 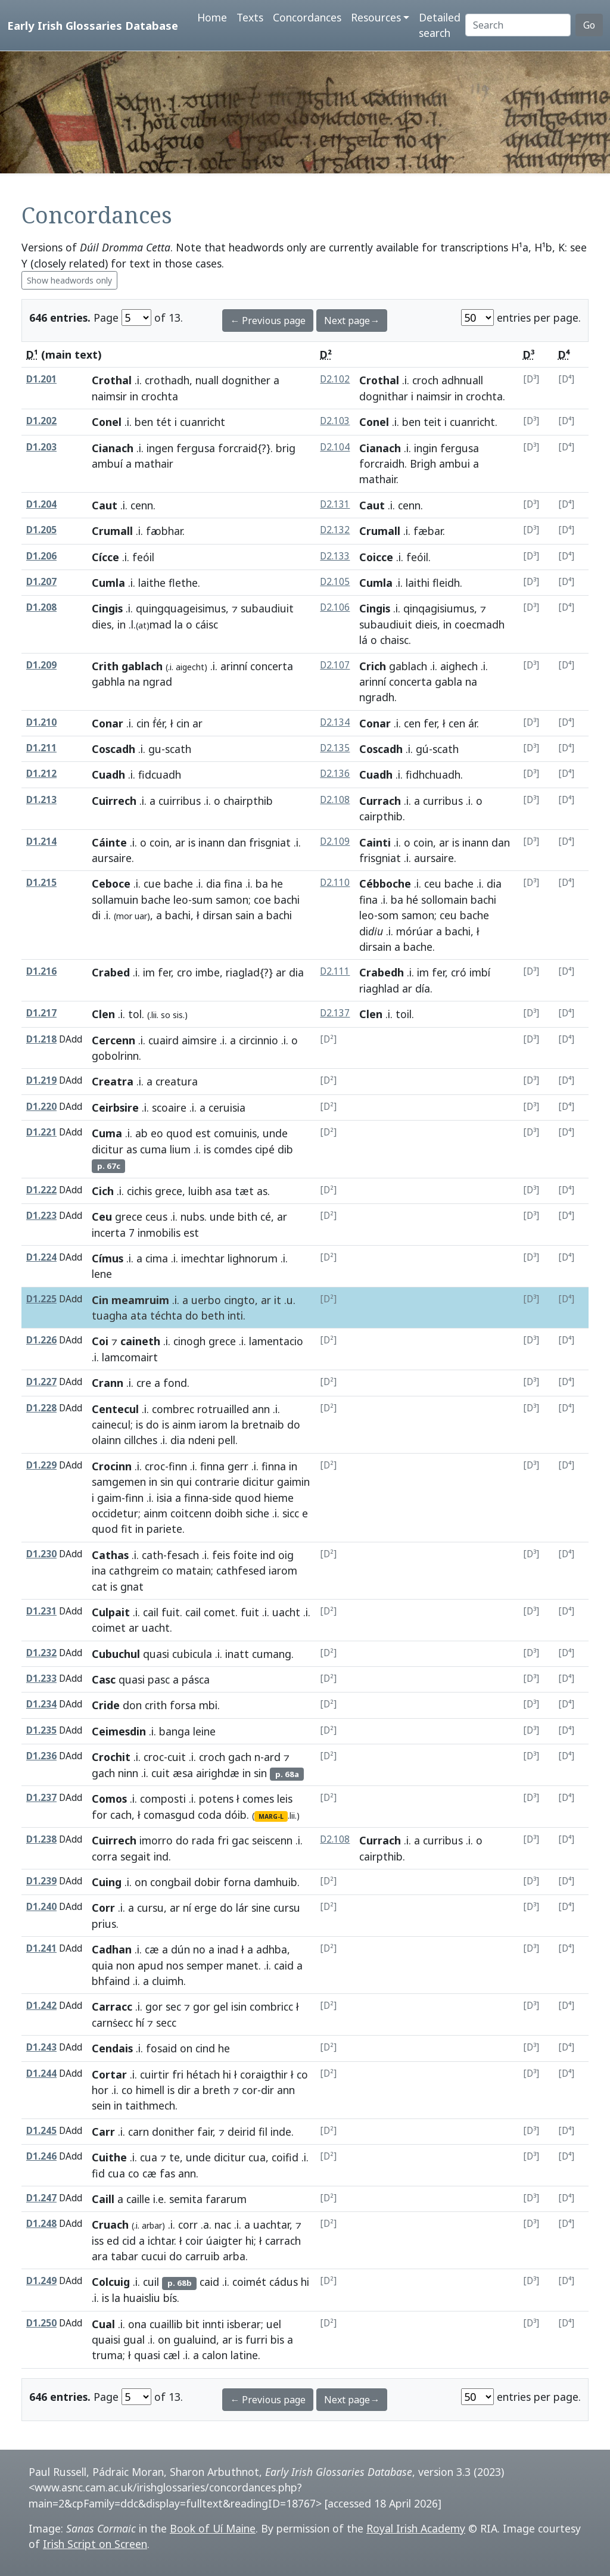 What do you see at coordinates (115, 1107) in the screenshot?
I see `Ceirbsire` at bounding box center [115, 1107].